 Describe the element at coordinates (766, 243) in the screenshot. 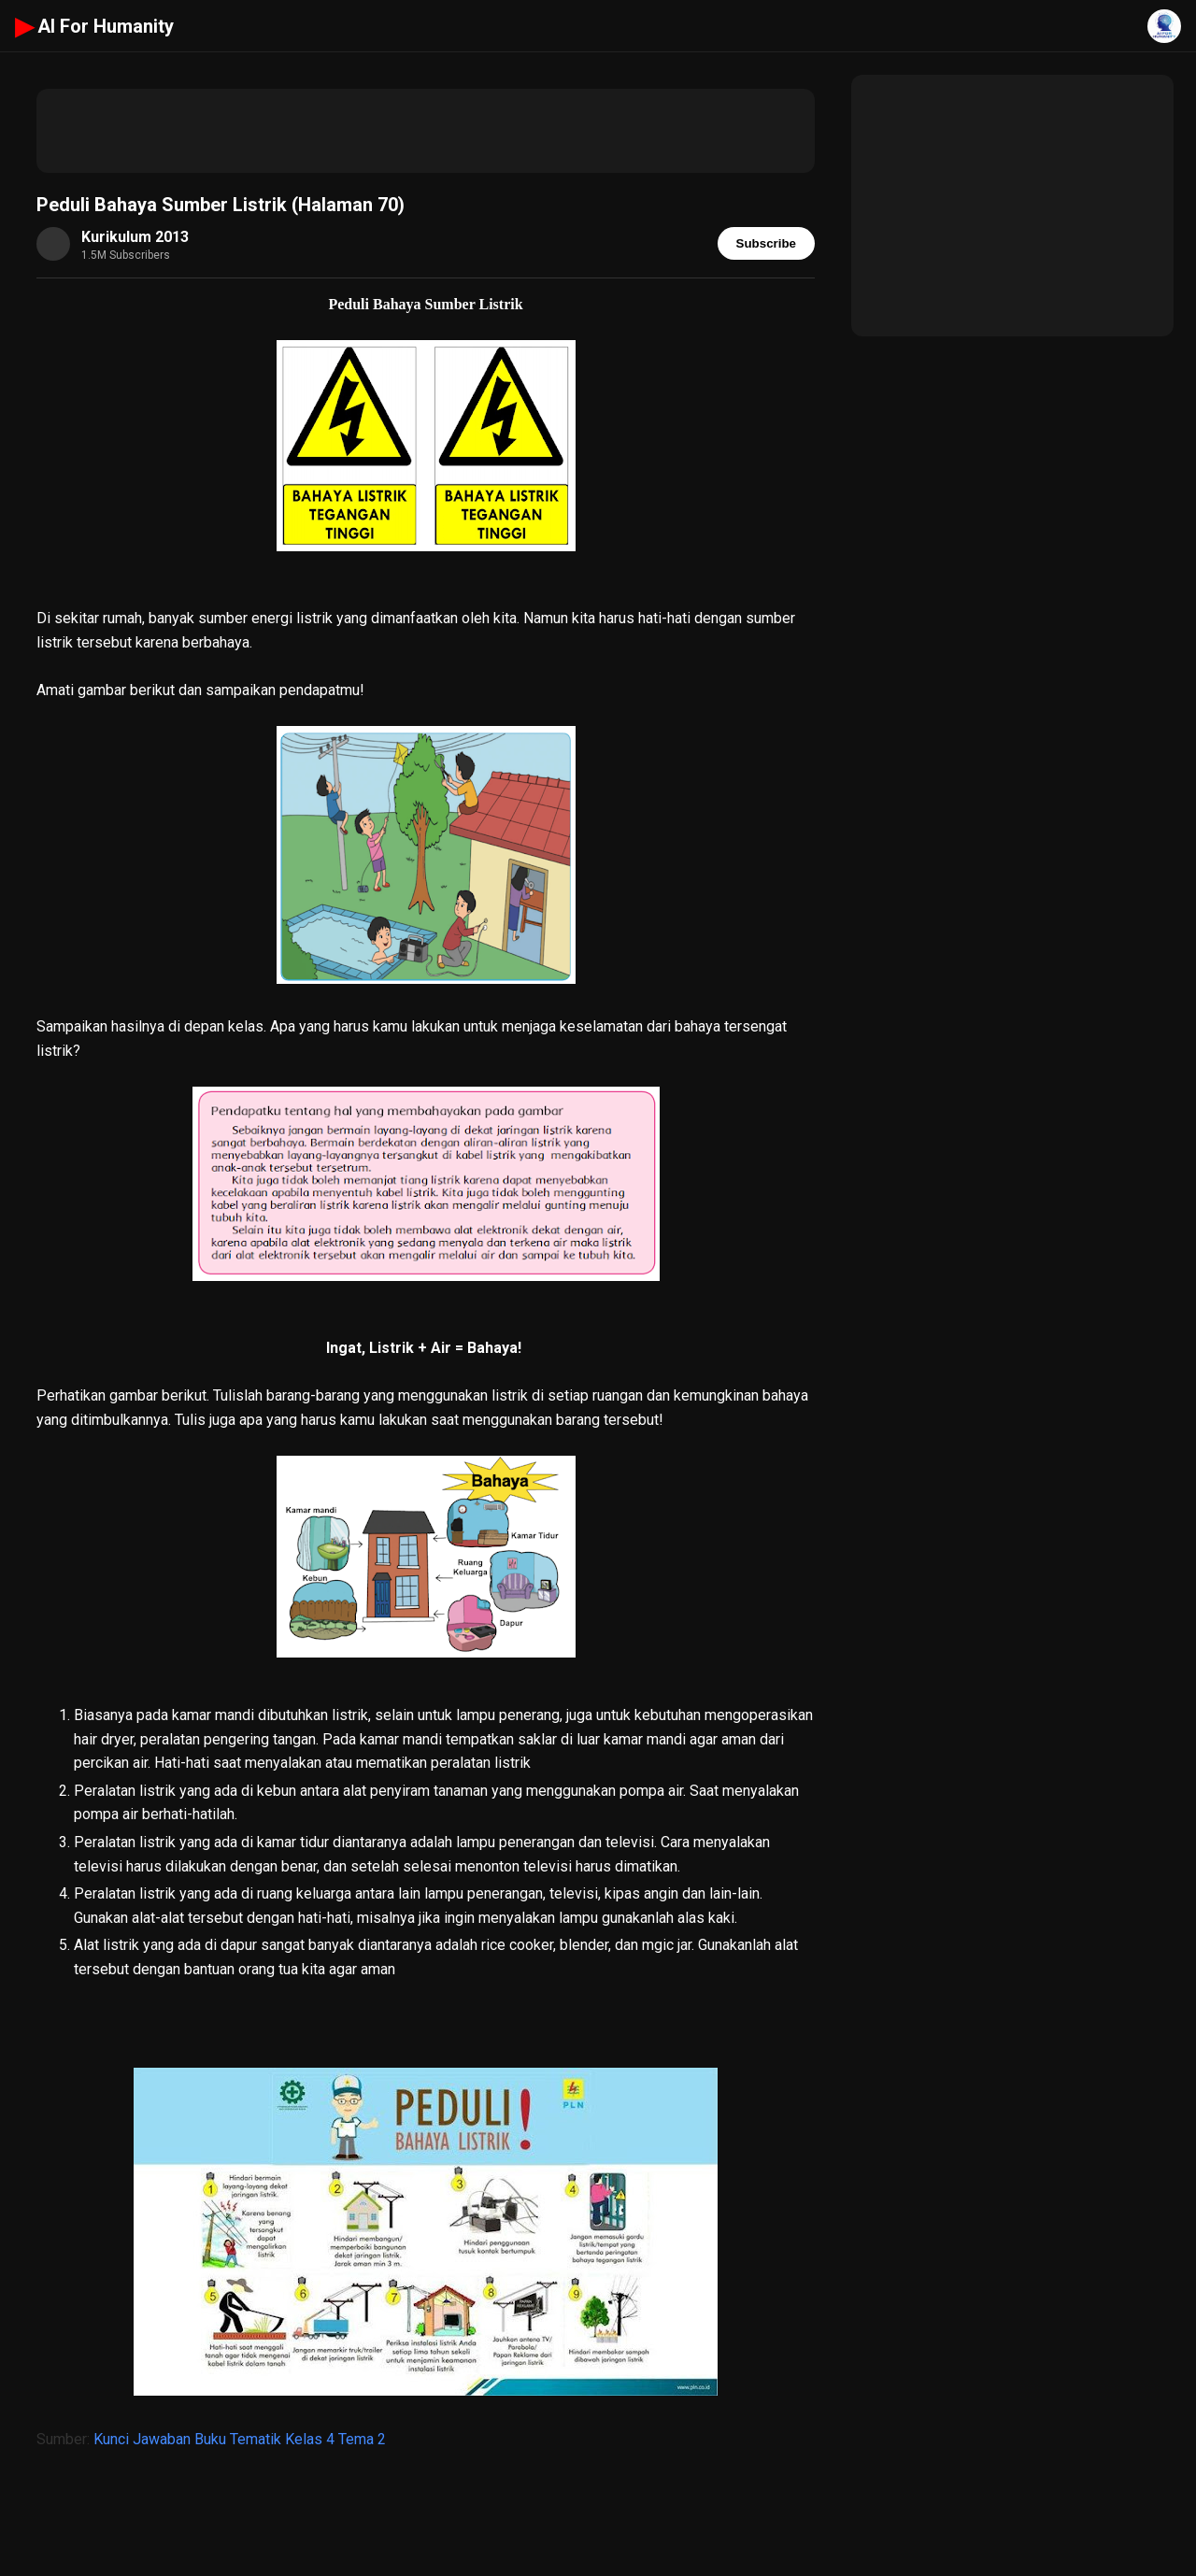

I see `Subscribe` at that location.